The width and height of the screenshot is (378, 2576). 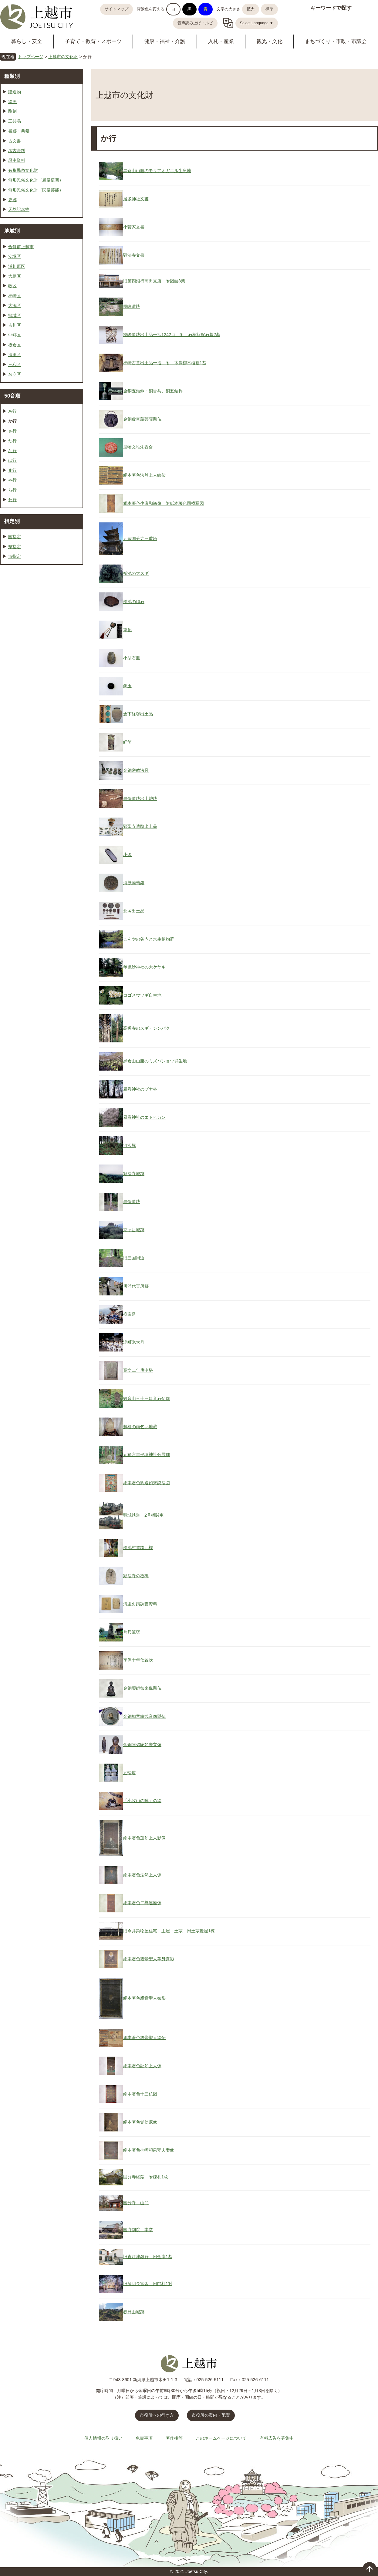 What do you see at coordinates (143, 1515) in the screenshot?
I see `頸城鉄道 2号機関車` at bounding box center [143, 1515].